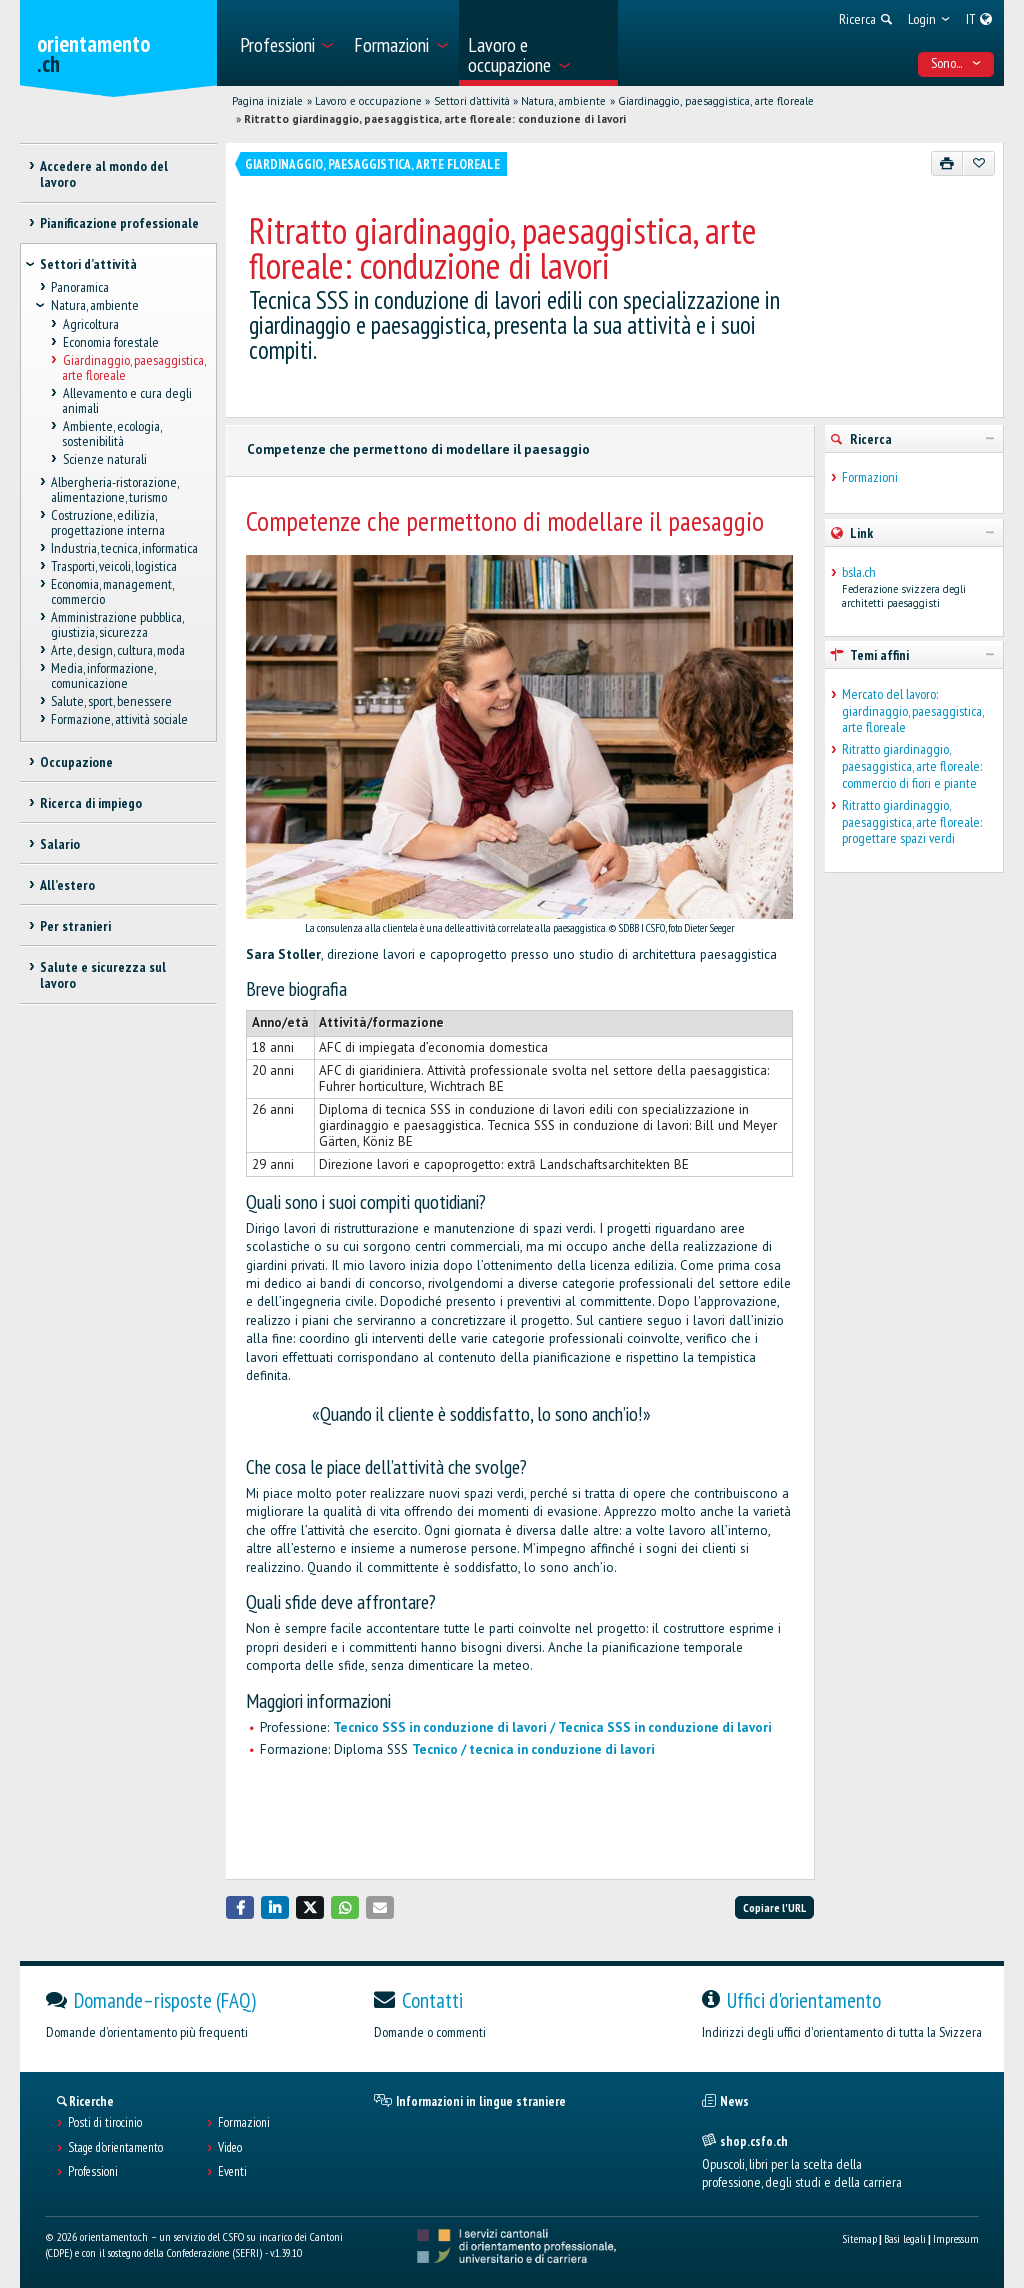  I want to click on Natura, ambiente [treeitem], so click(95, 306).